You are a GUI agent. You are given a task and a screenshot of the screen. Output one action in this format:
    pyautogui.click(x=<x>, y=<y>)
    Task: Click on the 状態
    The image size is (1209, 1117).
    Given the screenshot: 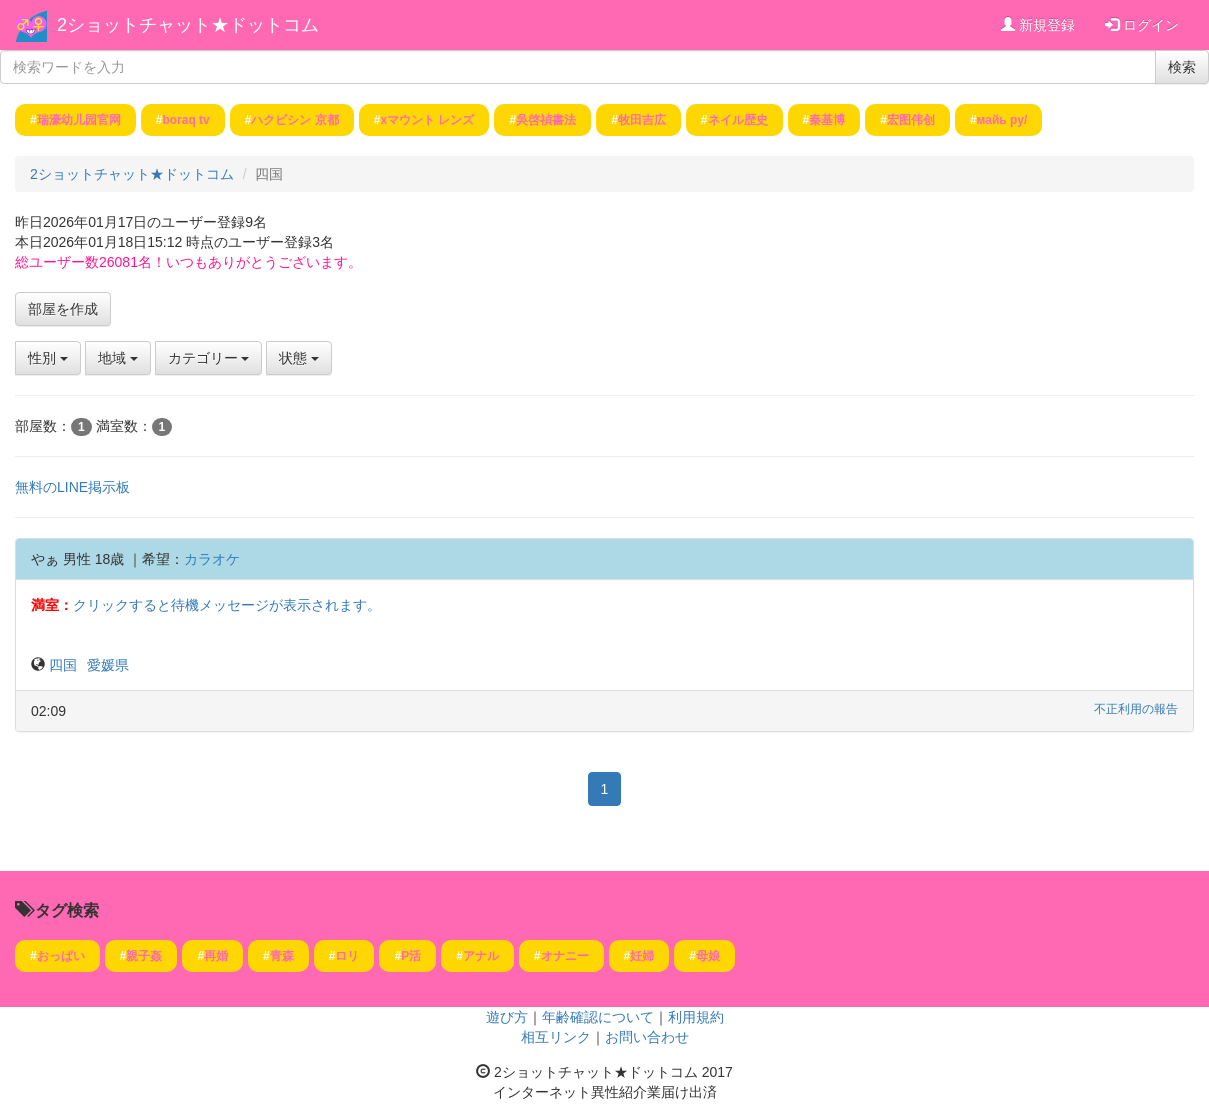 What is the action you would take?
    pyautogui.click(x=299, y=358)
    